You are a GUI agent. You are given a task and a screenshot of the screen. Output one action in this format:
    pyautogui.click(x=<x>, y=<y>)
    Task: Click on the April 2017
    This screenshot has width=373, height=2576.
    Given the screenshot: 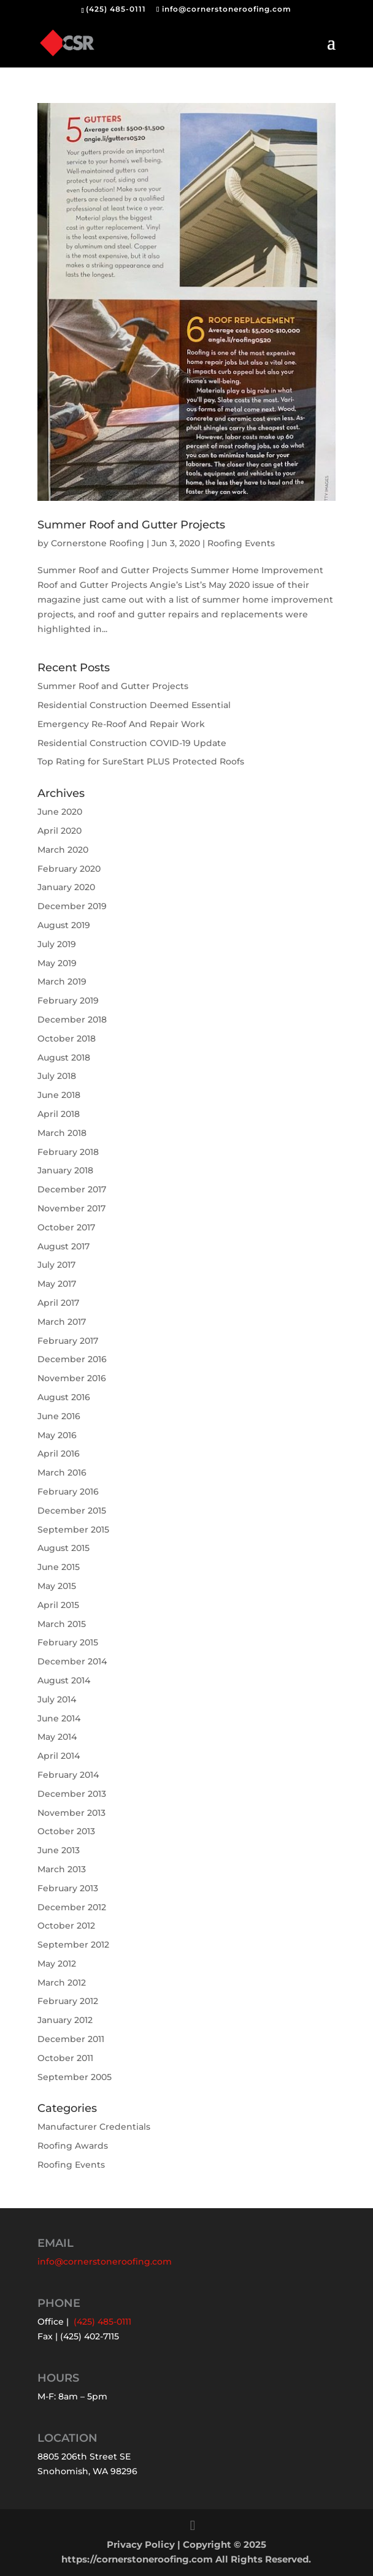 What is the action you would take?
    pyautogui.click(x=58, y=1302)
    